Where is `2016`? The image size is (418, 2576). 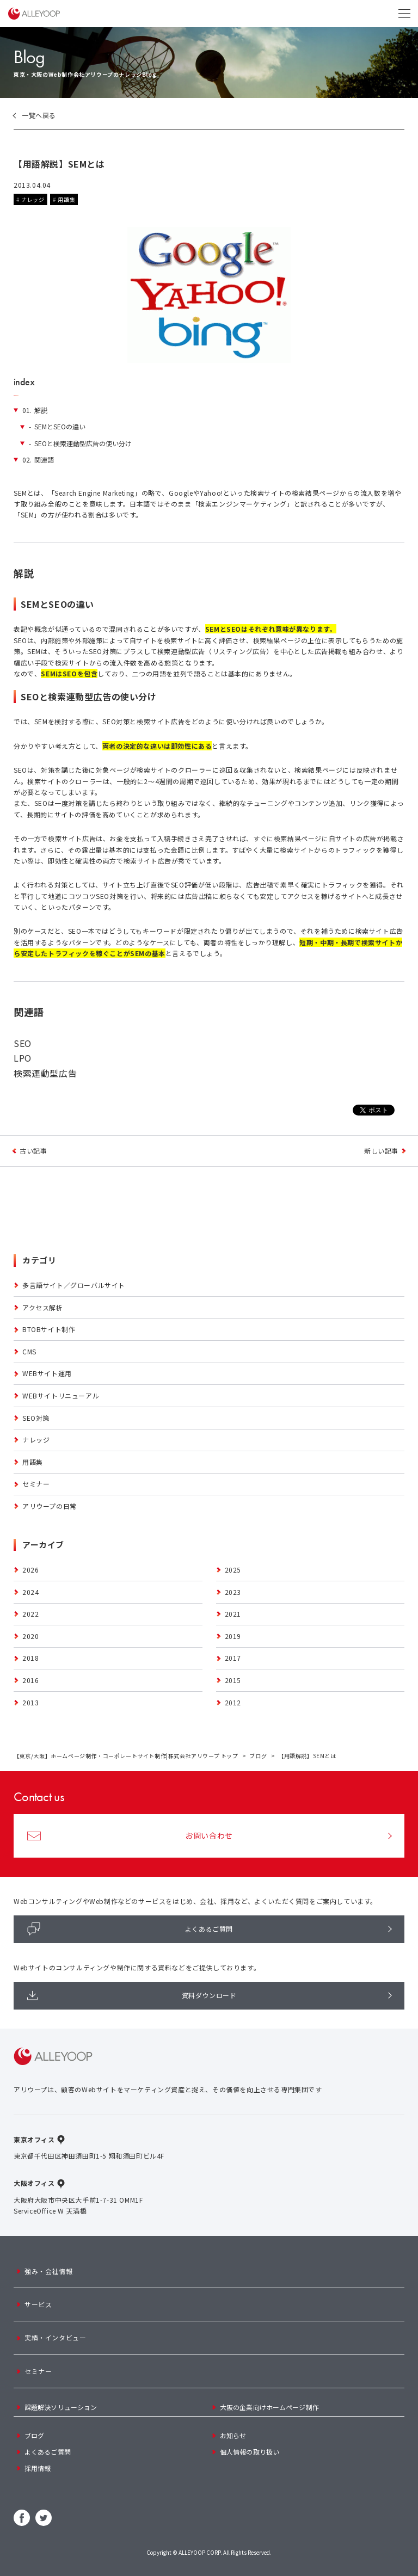 2016 is located at coordinates (30, 1680).